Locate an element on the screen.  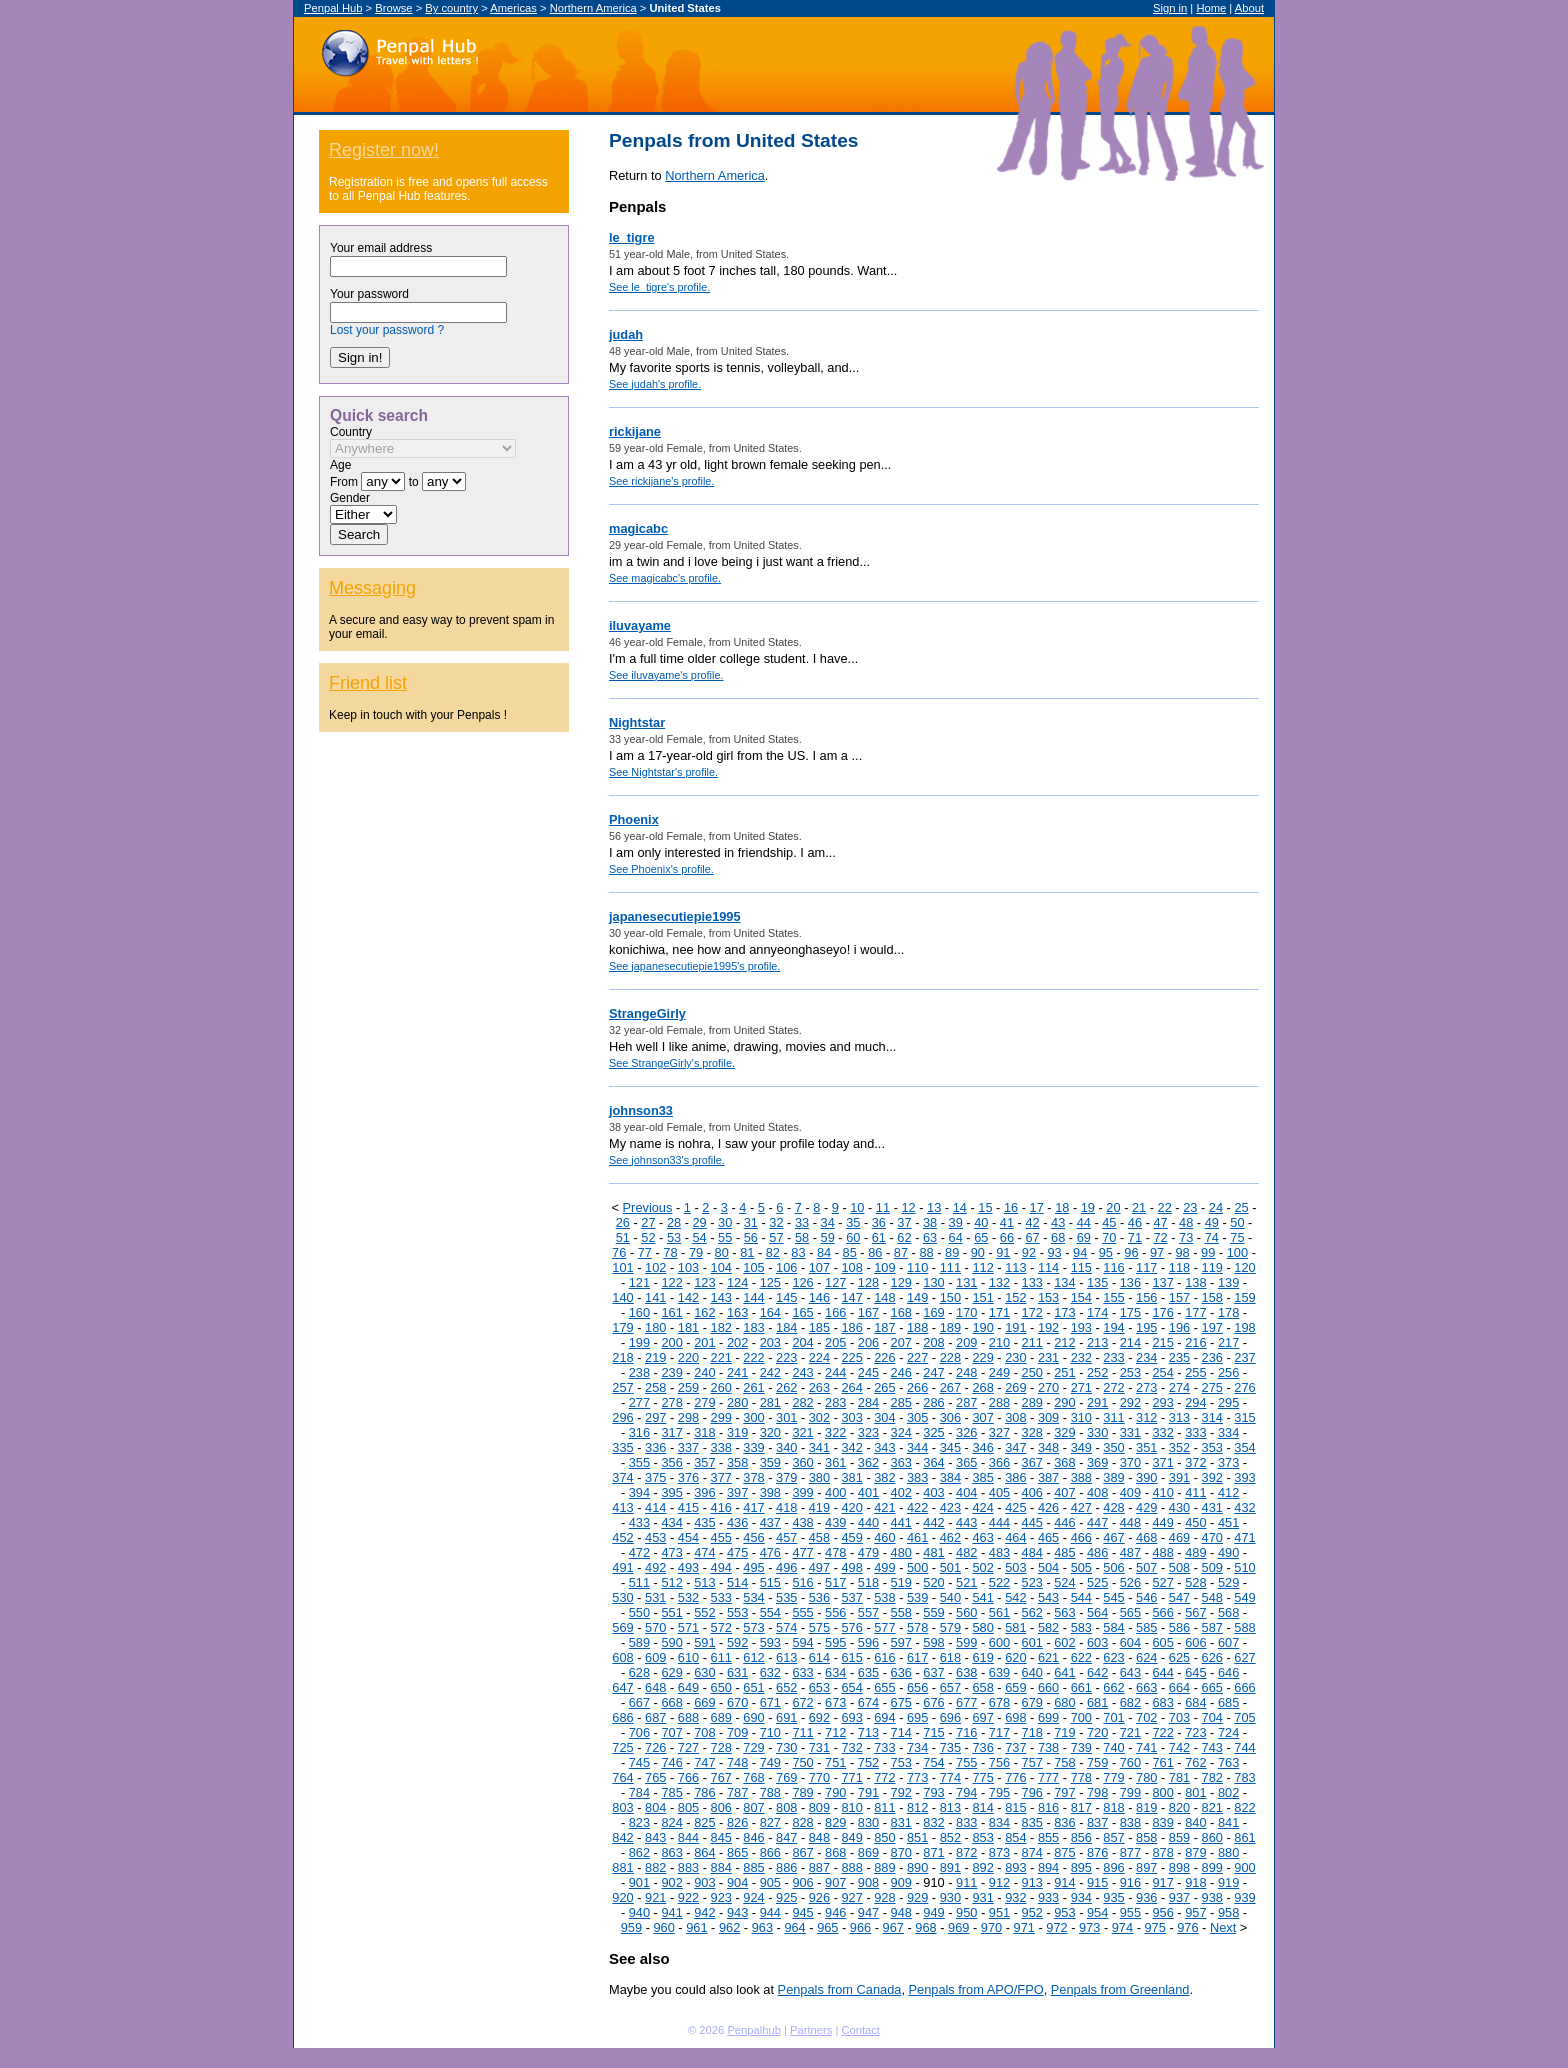
391 is located at coordinates (1179, 1477).